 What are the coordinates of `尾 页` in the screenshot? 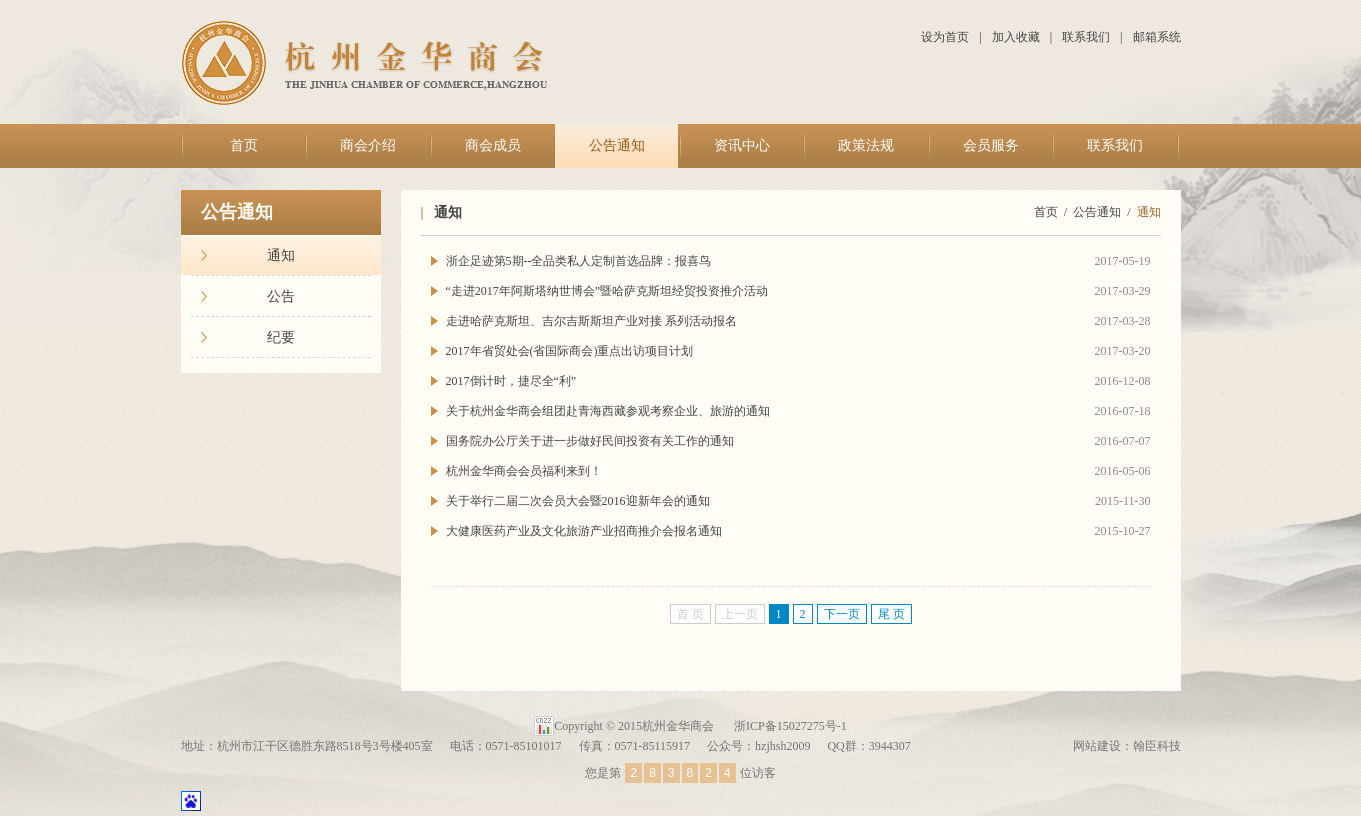 It's located at (891, 614).